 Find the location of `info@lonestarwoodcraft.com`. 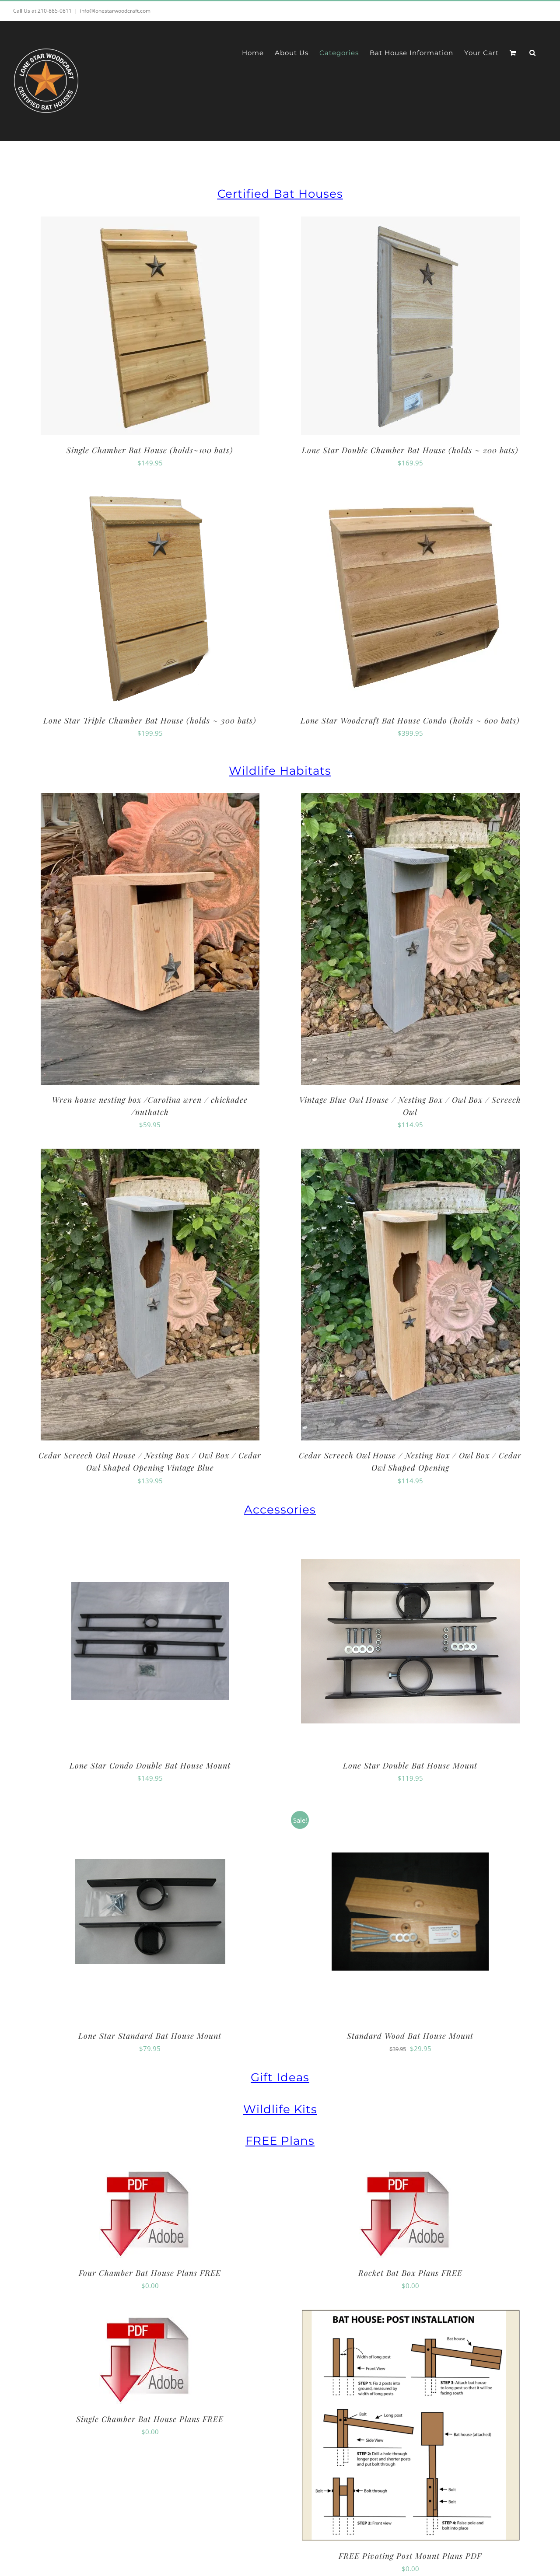

info@lonestarwoodcraft.com is located at coordinates (115, 10).